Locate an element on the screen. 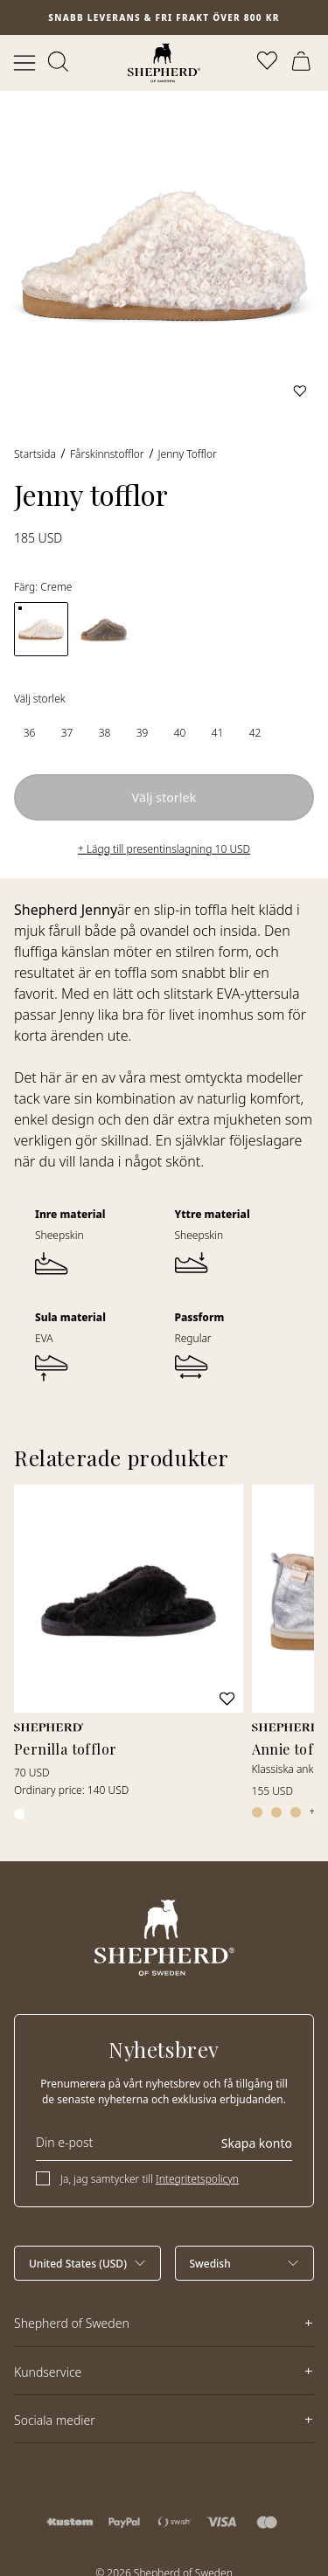 Image resolution: width=328 pixels, height=2576 pixels. [Öppna varukorg] is located at coordinates (303, 62).